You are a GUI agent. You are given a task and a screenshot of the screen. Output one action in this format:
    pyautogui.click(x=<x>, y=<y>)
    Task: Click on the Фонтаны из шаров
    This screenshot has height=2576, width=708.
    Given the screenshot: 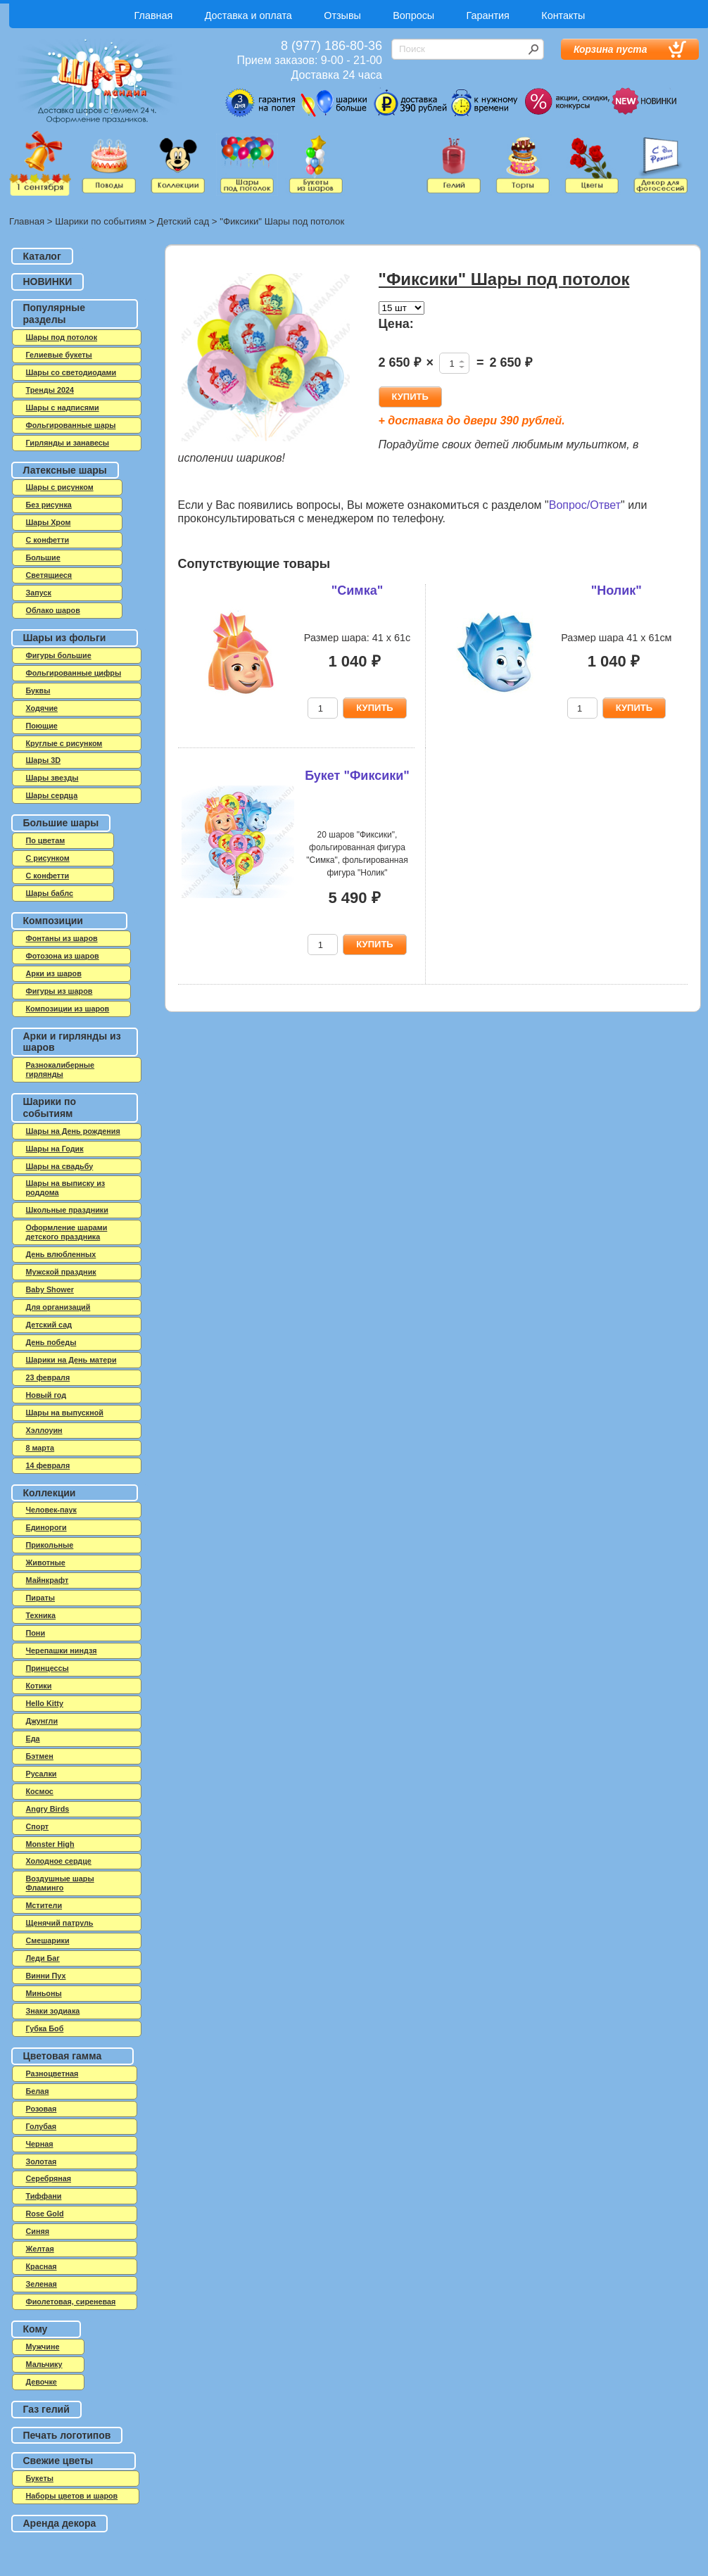 What is the action you would take?
    pyautogui.click(x=62, y=938)
    